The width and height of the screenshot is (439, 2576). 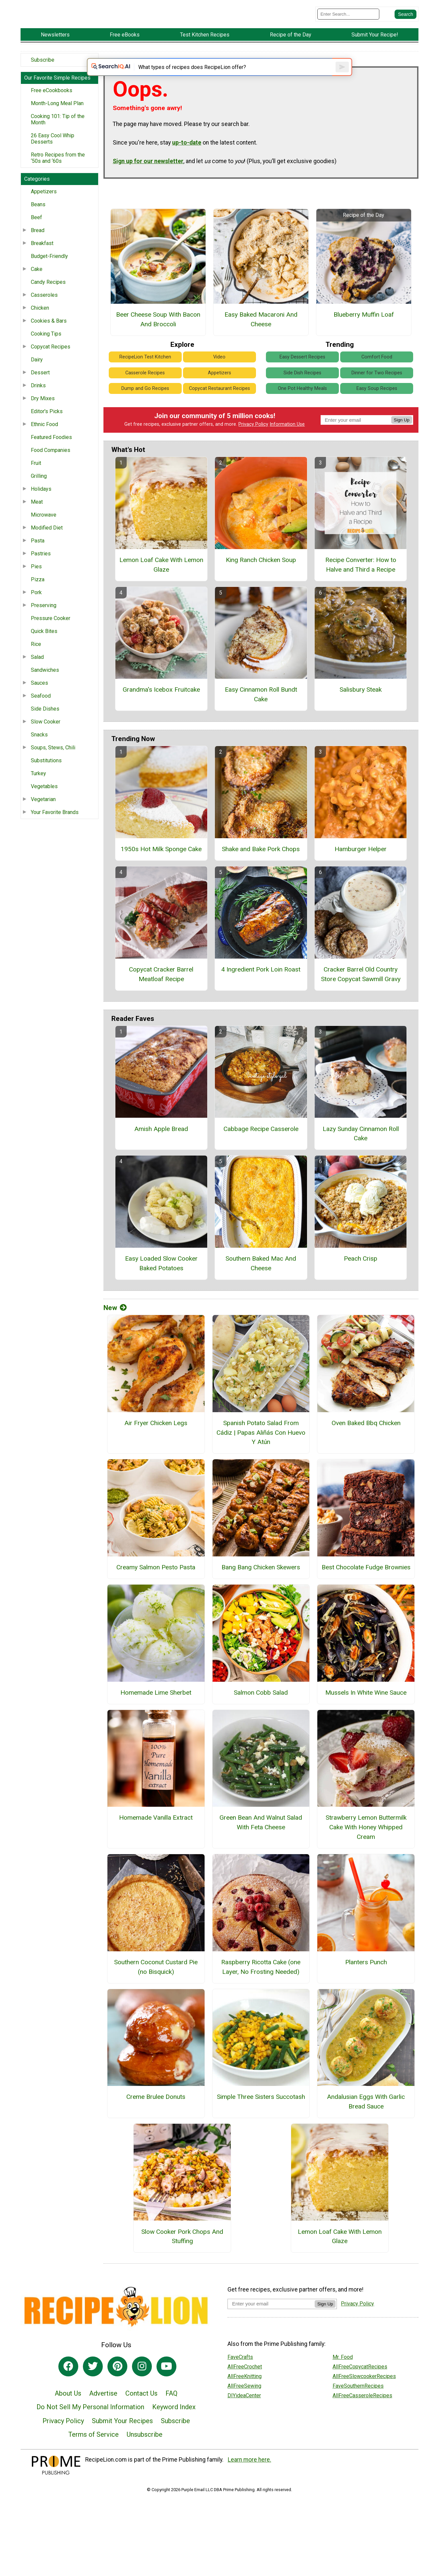 I want to click on 26 Easy Cool Whip Desserts, so click(x=52, y=153).